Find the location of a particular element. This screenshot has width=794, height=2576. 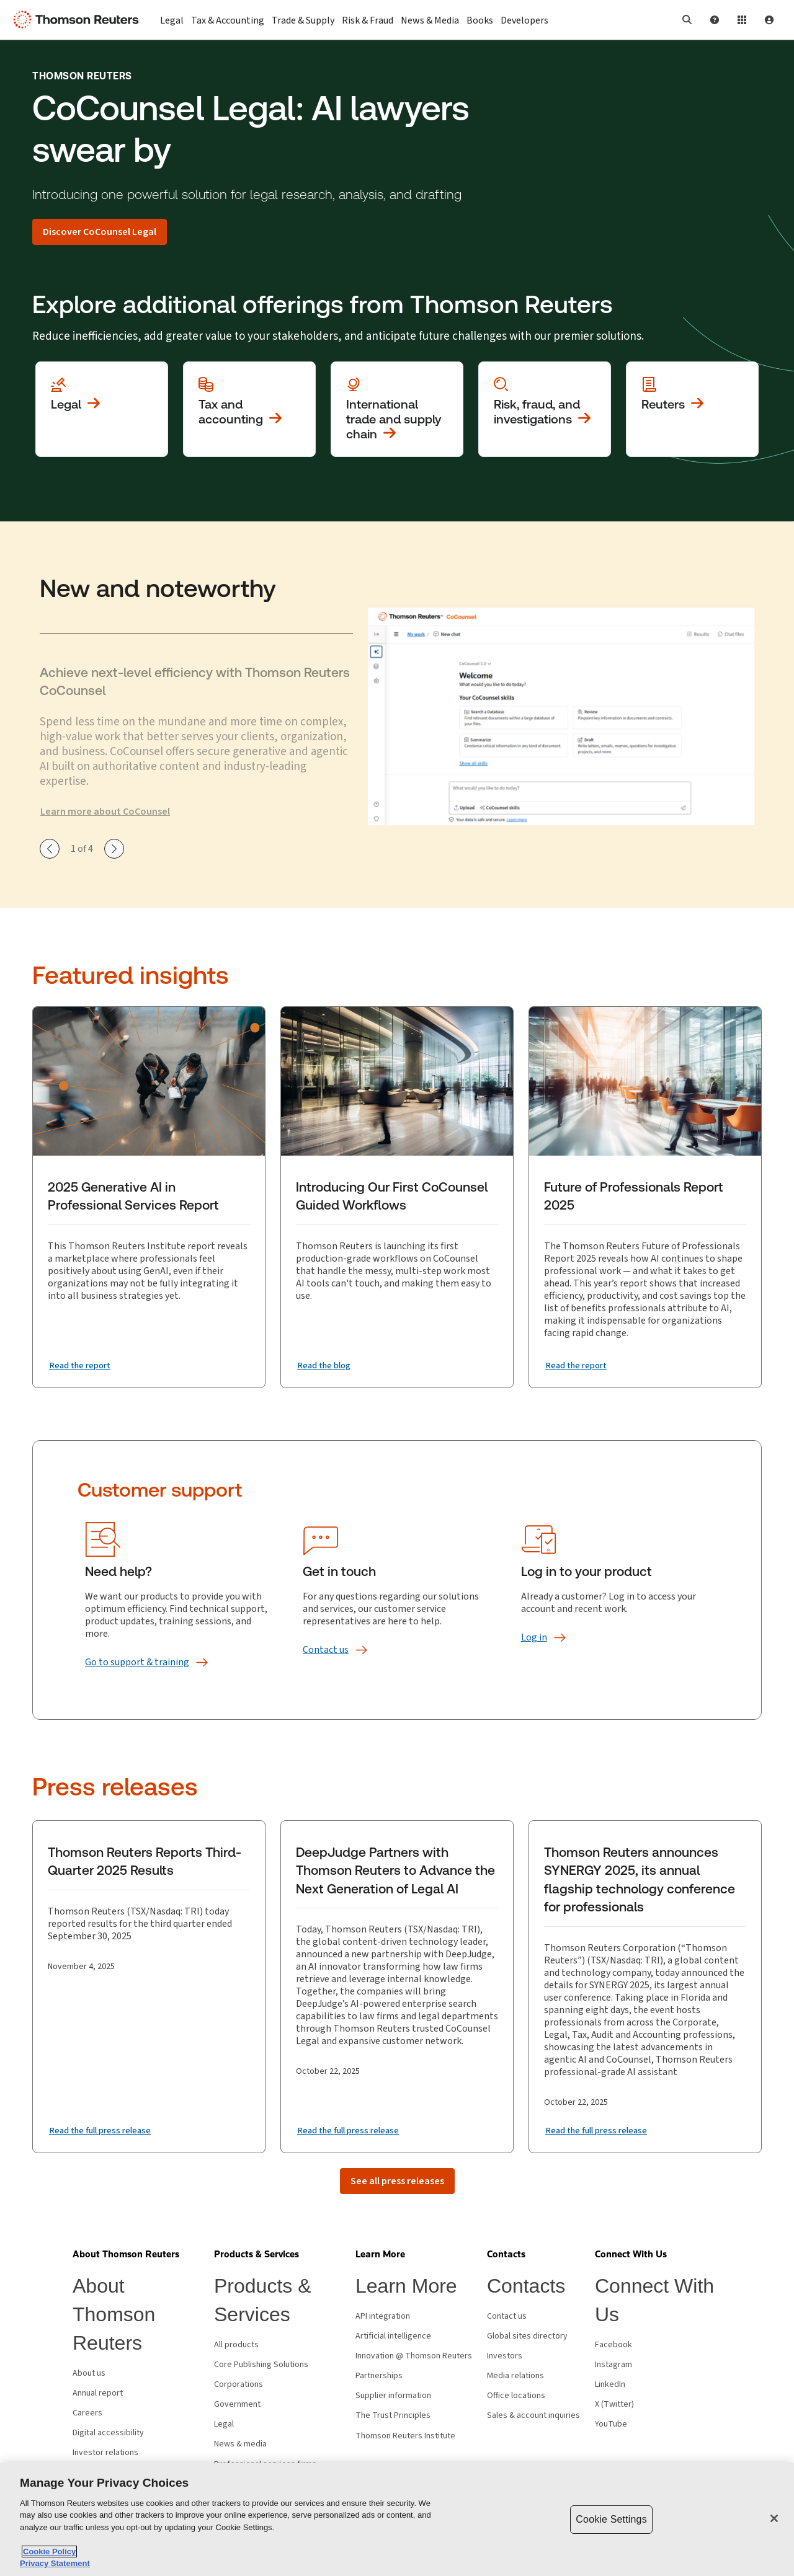

[Read the full press release] is located at coordinates (106, 2130).